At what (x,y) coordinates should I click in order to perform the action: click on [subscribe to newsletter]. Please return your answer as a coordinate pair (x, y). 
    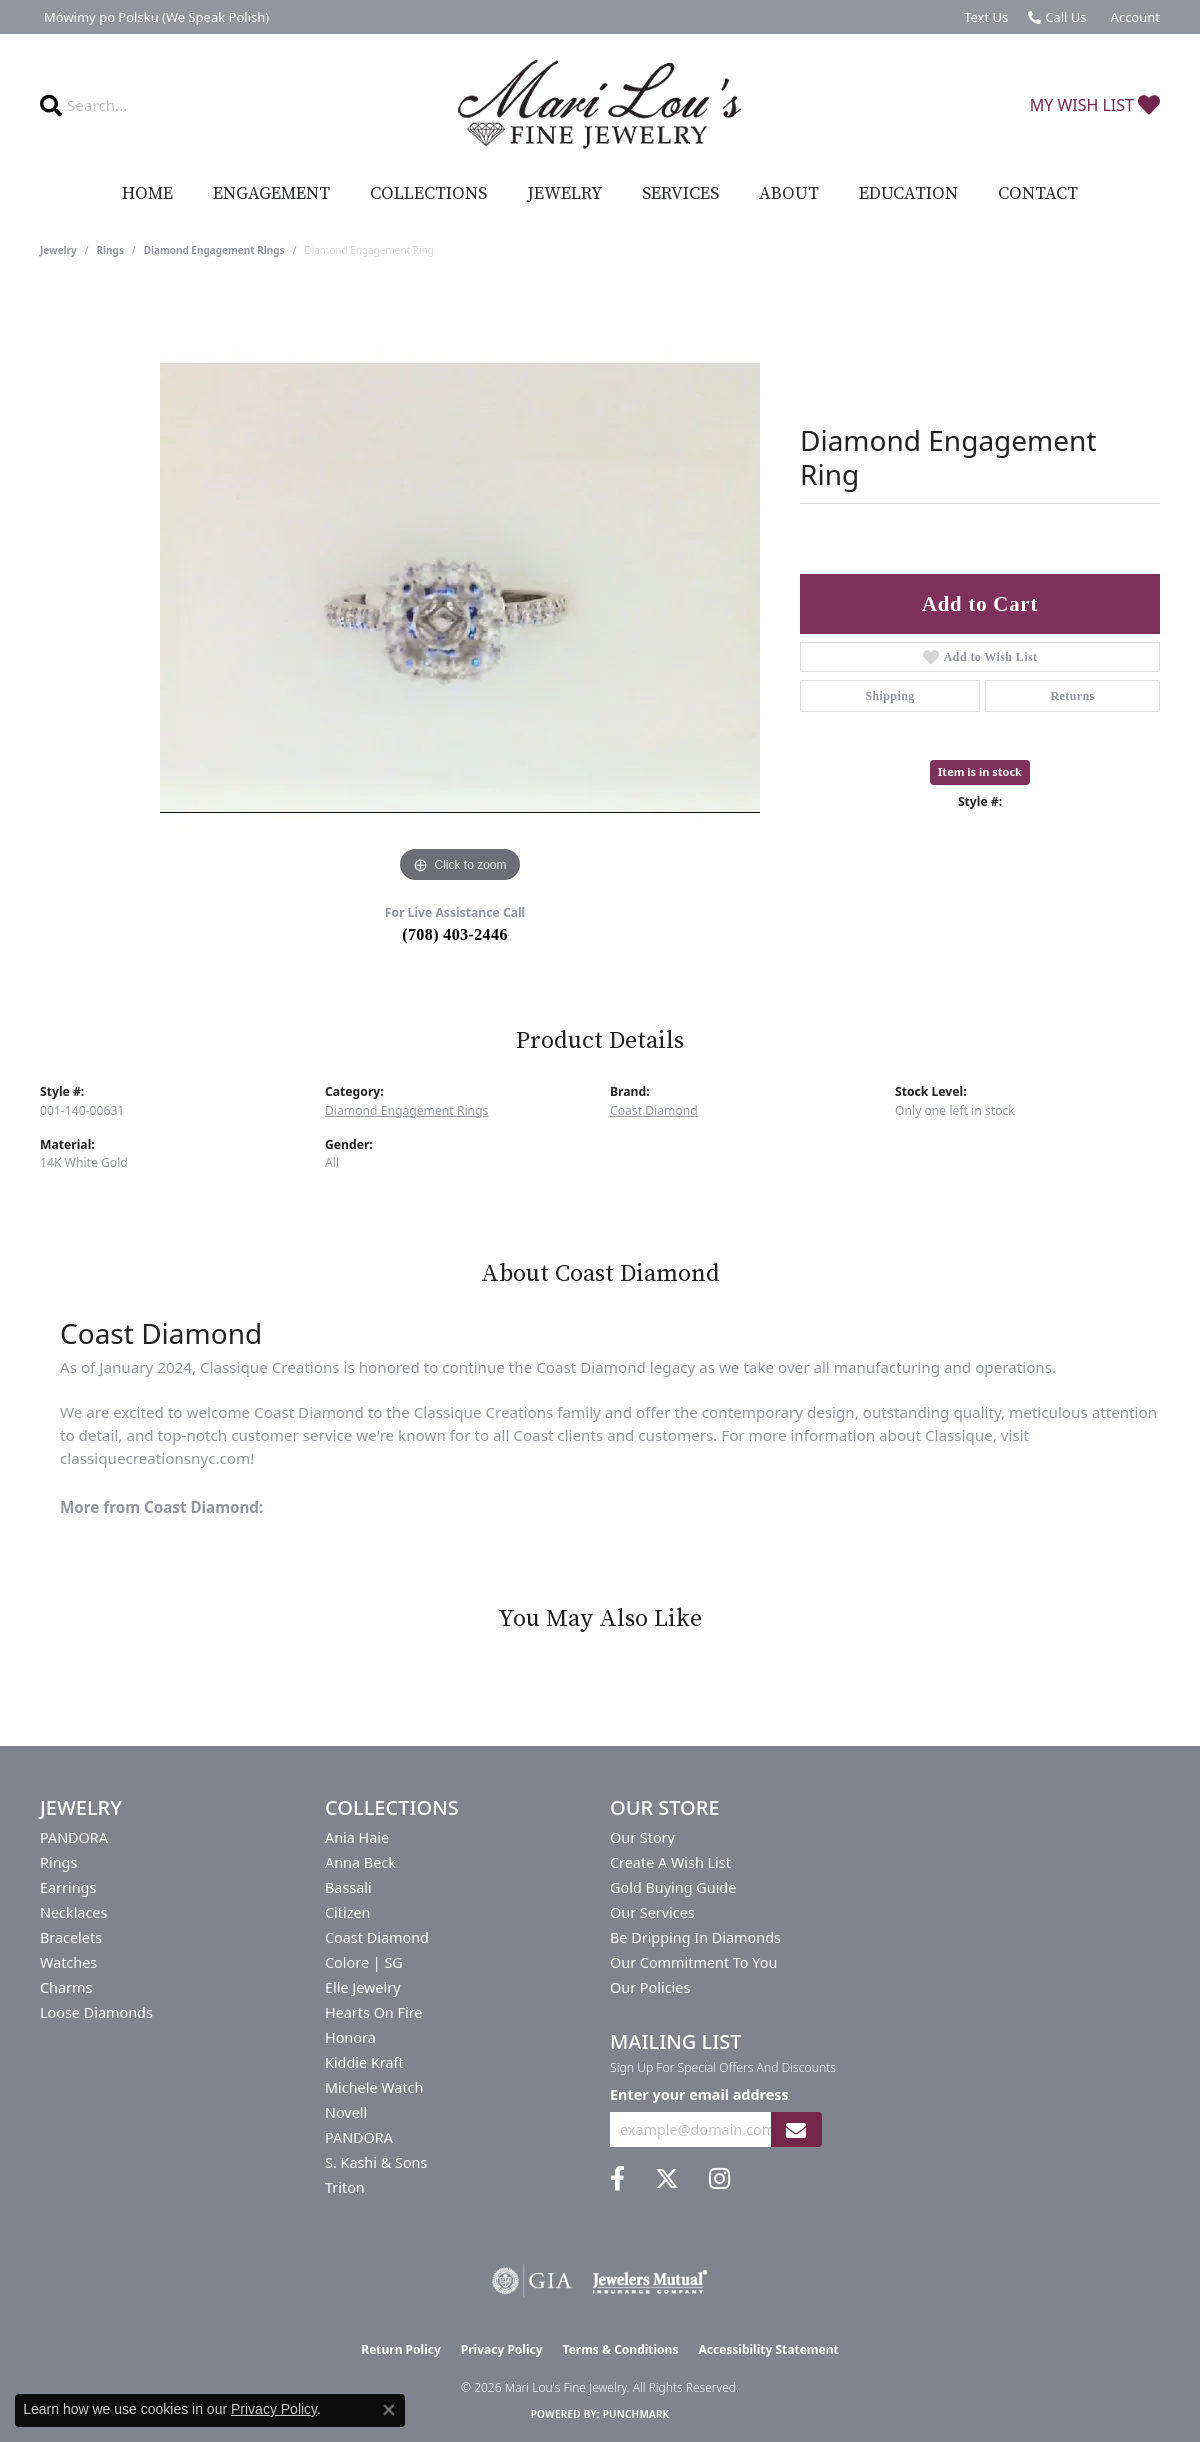
    Looking at the image, I should click on (796, 2129).